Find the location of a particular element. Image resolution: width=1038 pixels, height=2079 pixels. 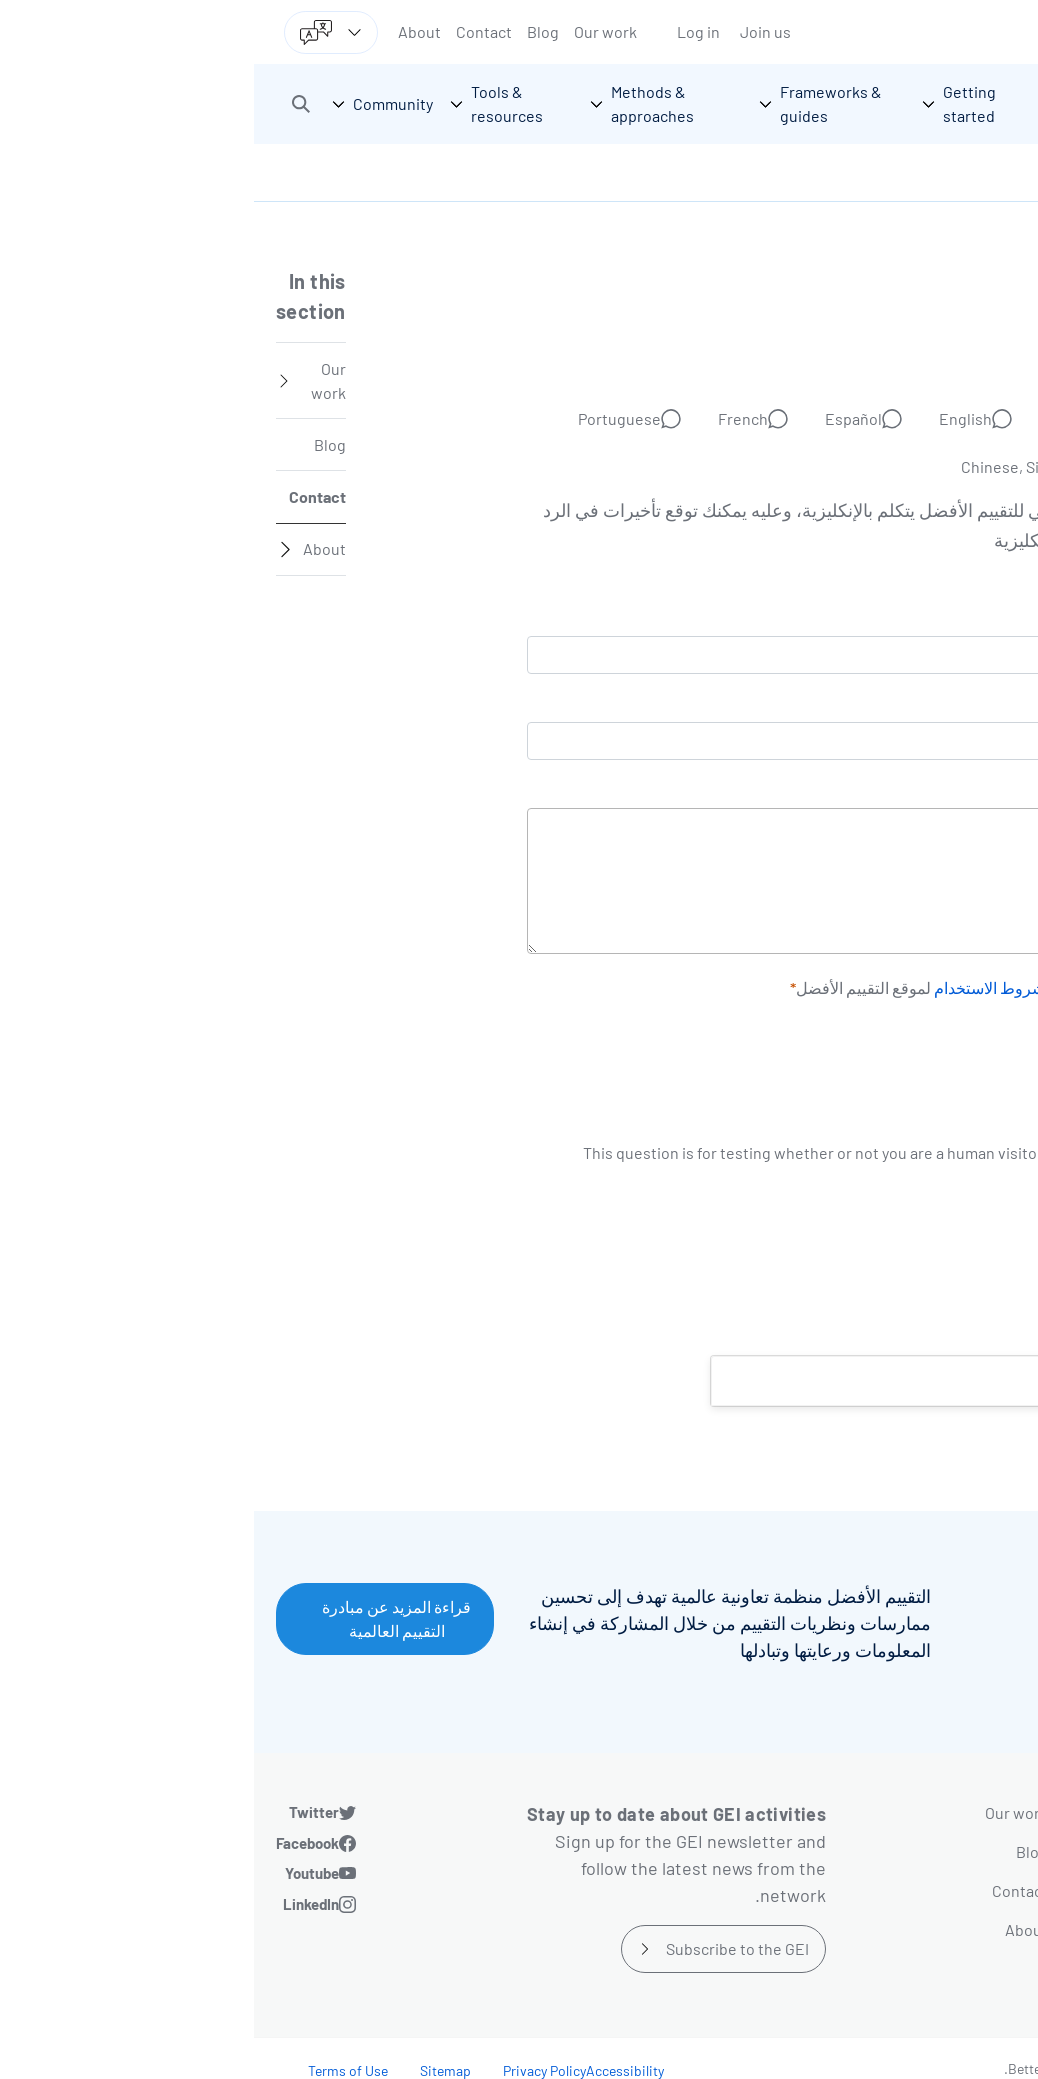

الاسم is located at coordinates (982, 706).